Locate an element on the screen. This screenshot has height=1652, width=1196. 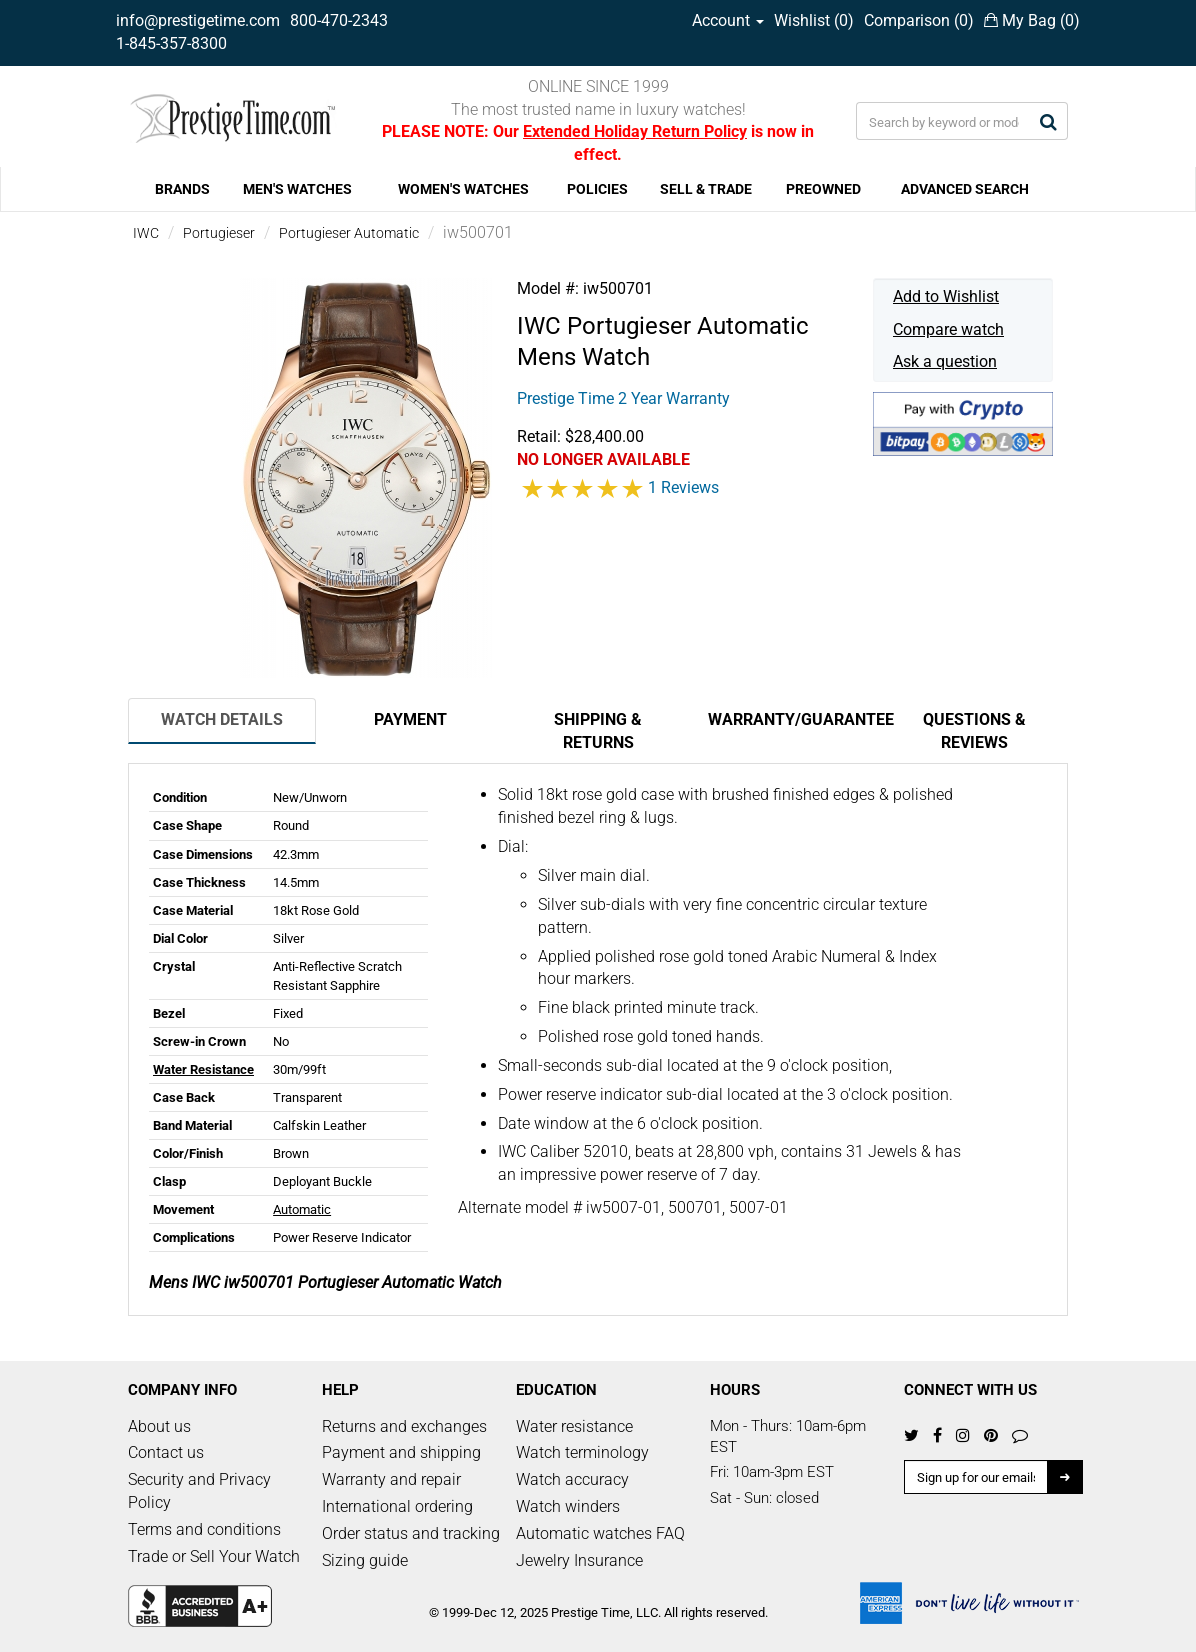
Sizing guide is located at coordinates (365, 1560).